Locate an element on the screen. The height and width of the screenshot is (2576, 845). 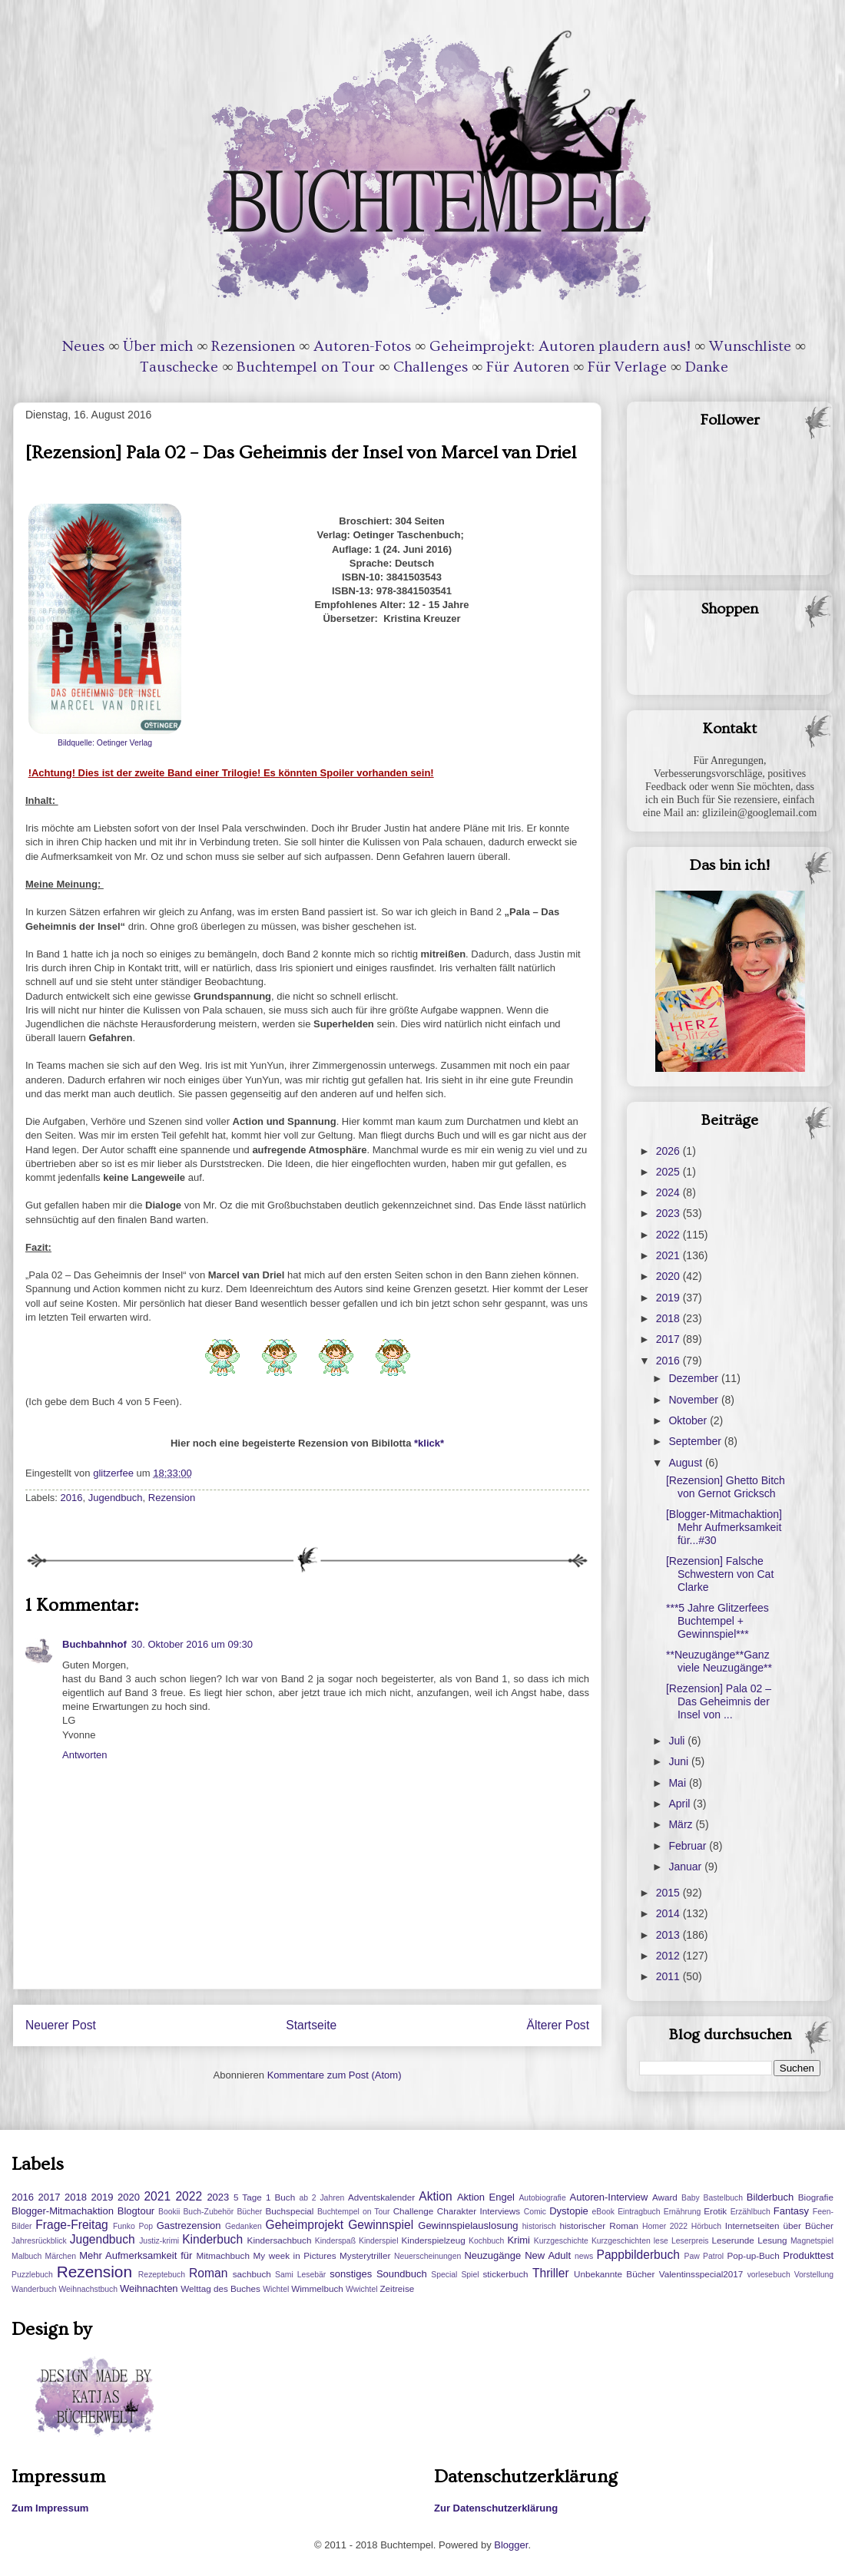
Neues is located at coordinates (83, 346).